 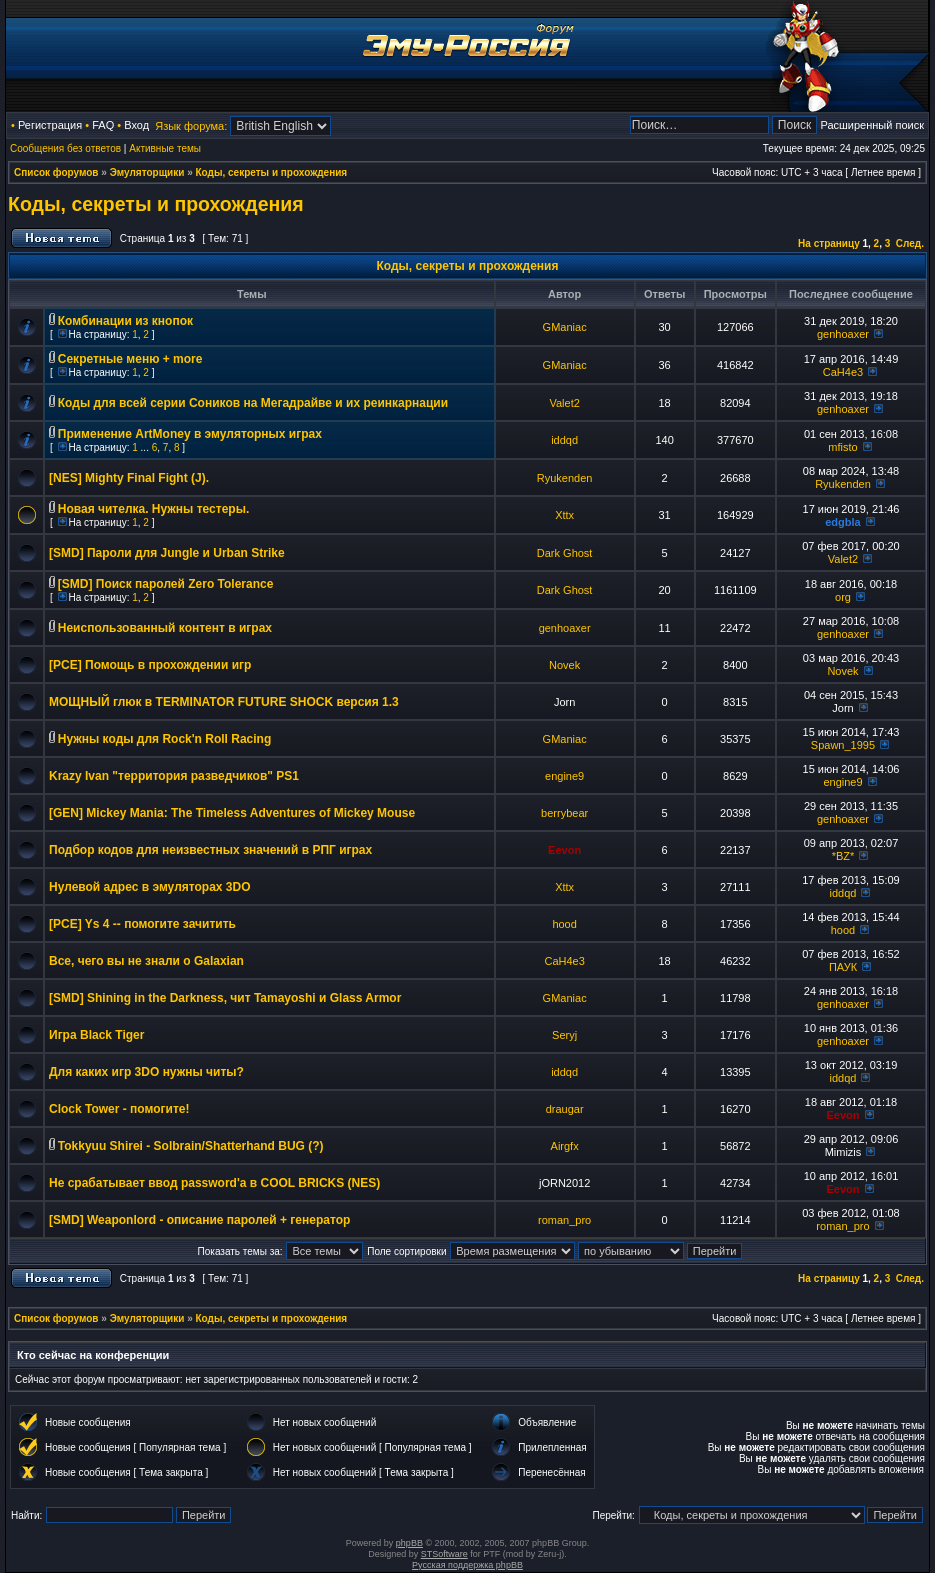 What do you see at coordinates (565, 478) in the screenshot?
I see `Ryukenden` at bounding box center [565, 478].